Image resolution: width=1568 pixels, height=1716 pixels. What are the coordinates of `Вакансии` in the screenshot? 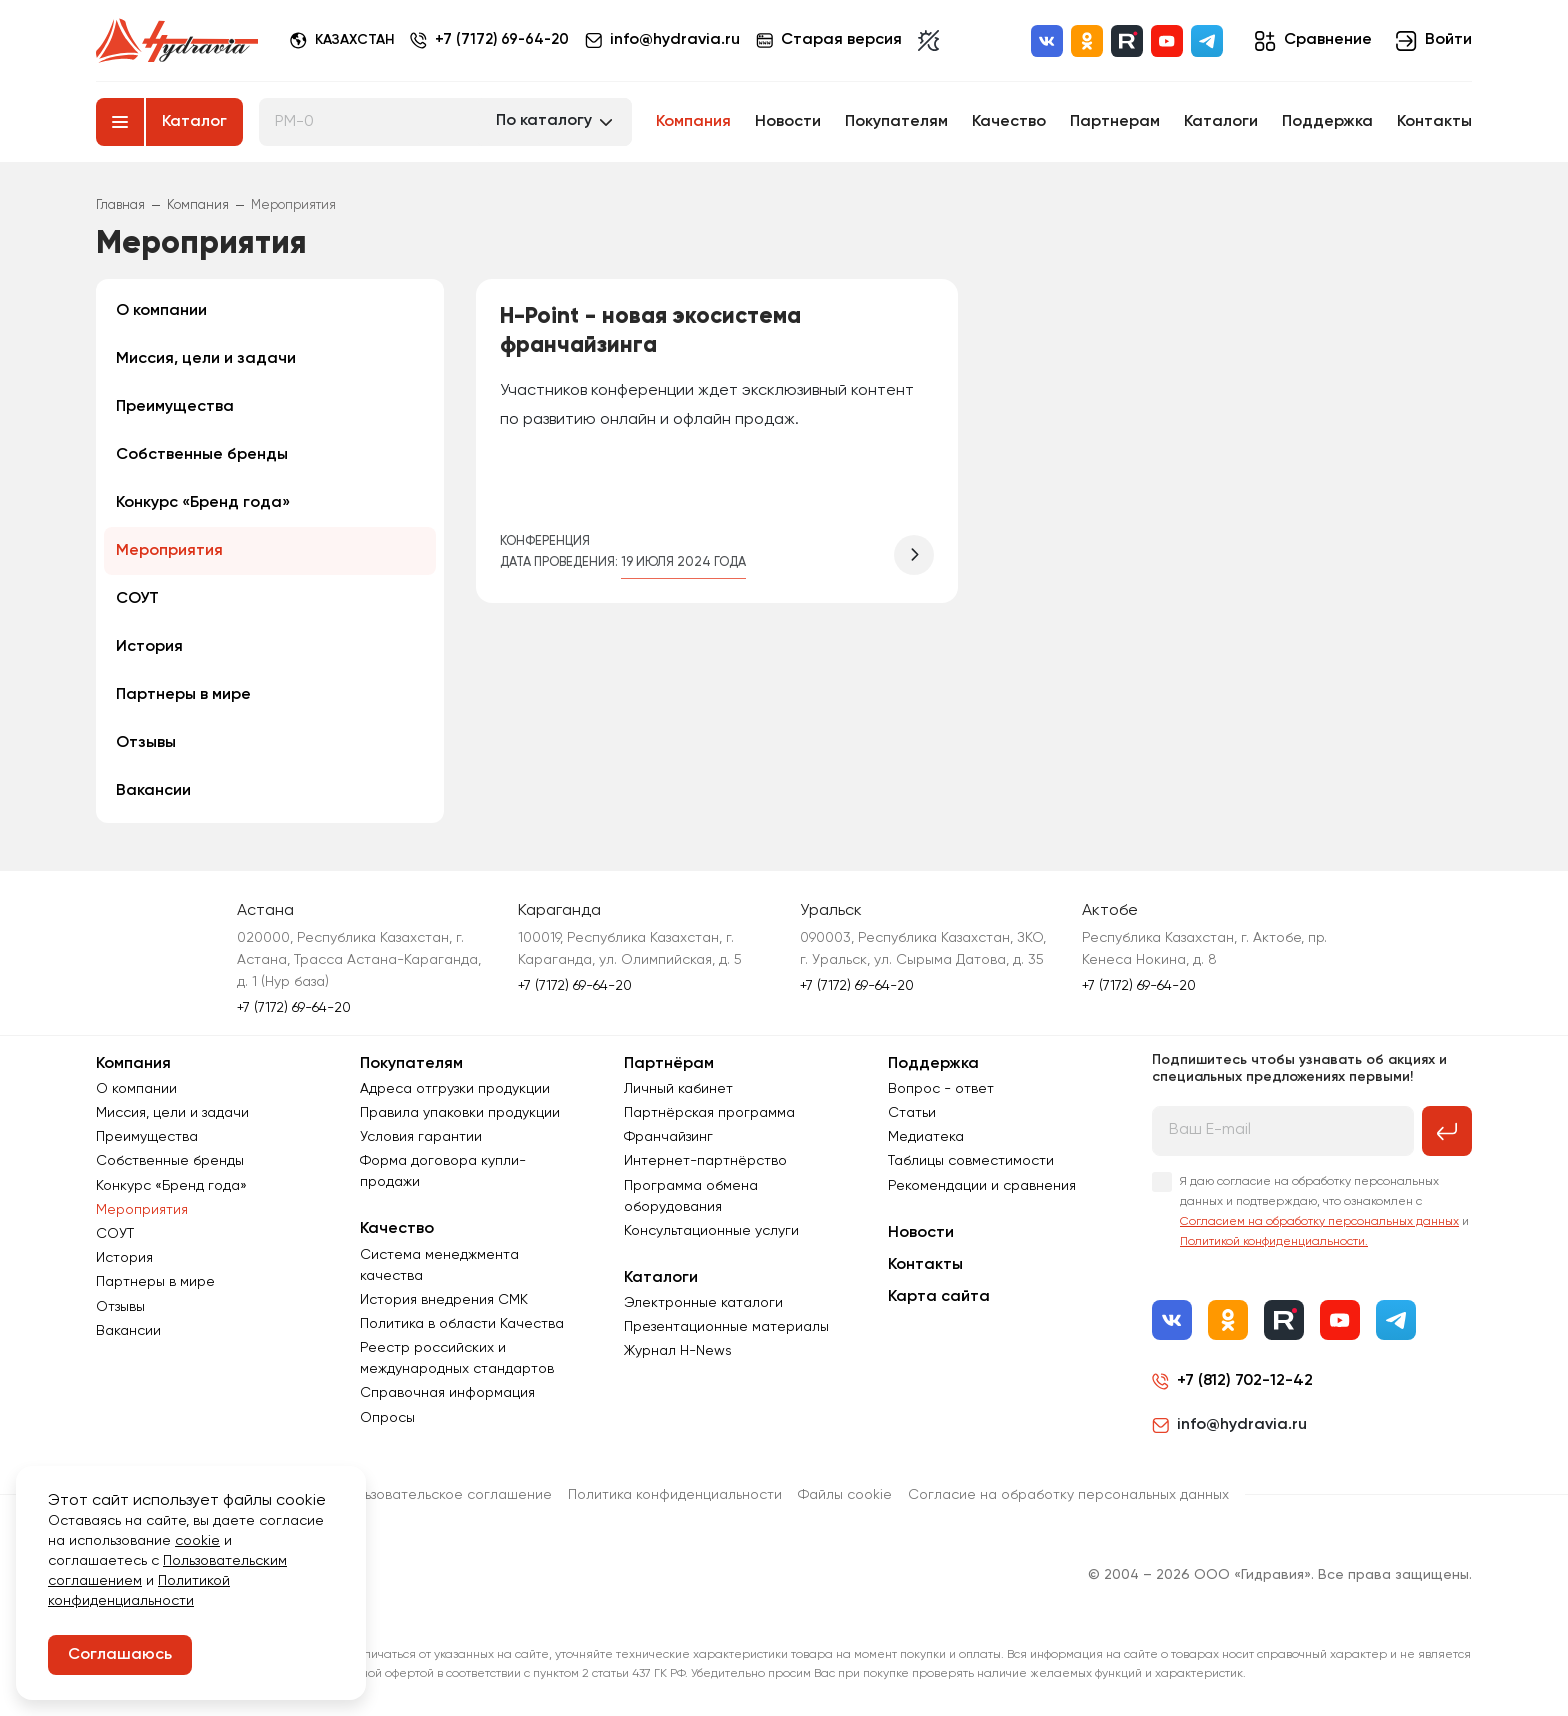 It's located at (153, 791).